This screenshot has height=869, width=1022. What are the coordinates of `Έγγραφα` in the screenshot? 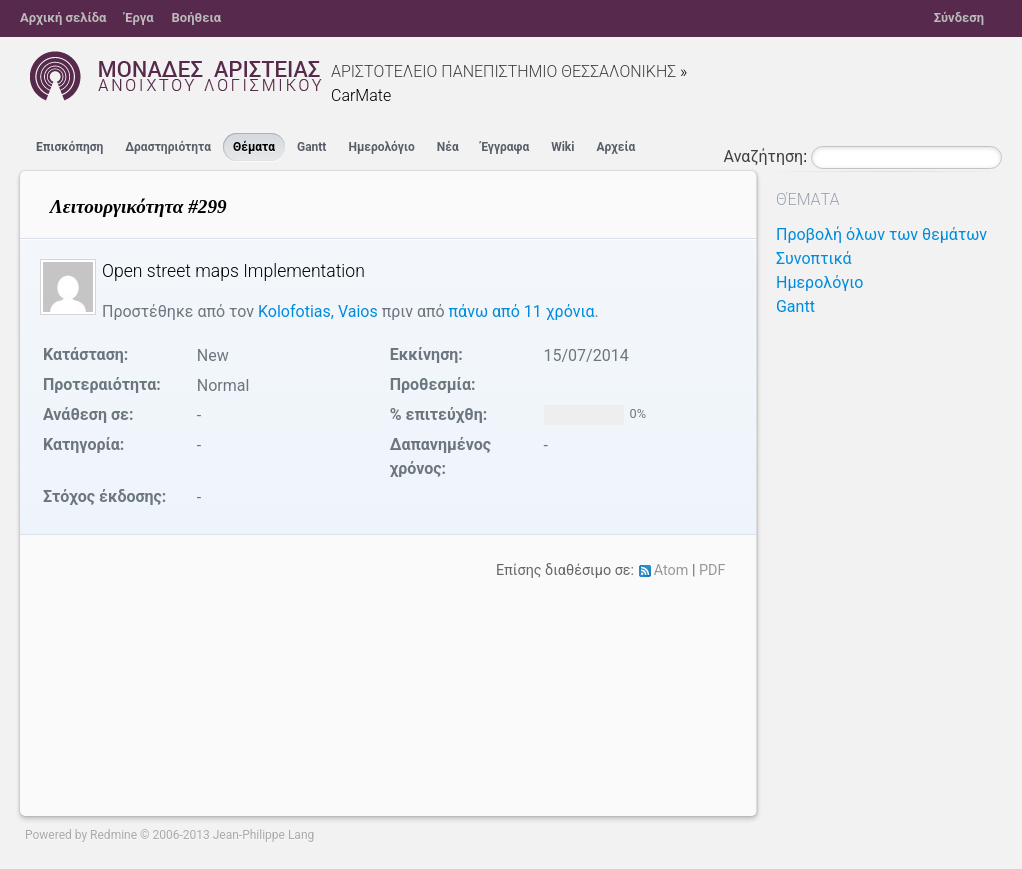 It's located at (505, 147).